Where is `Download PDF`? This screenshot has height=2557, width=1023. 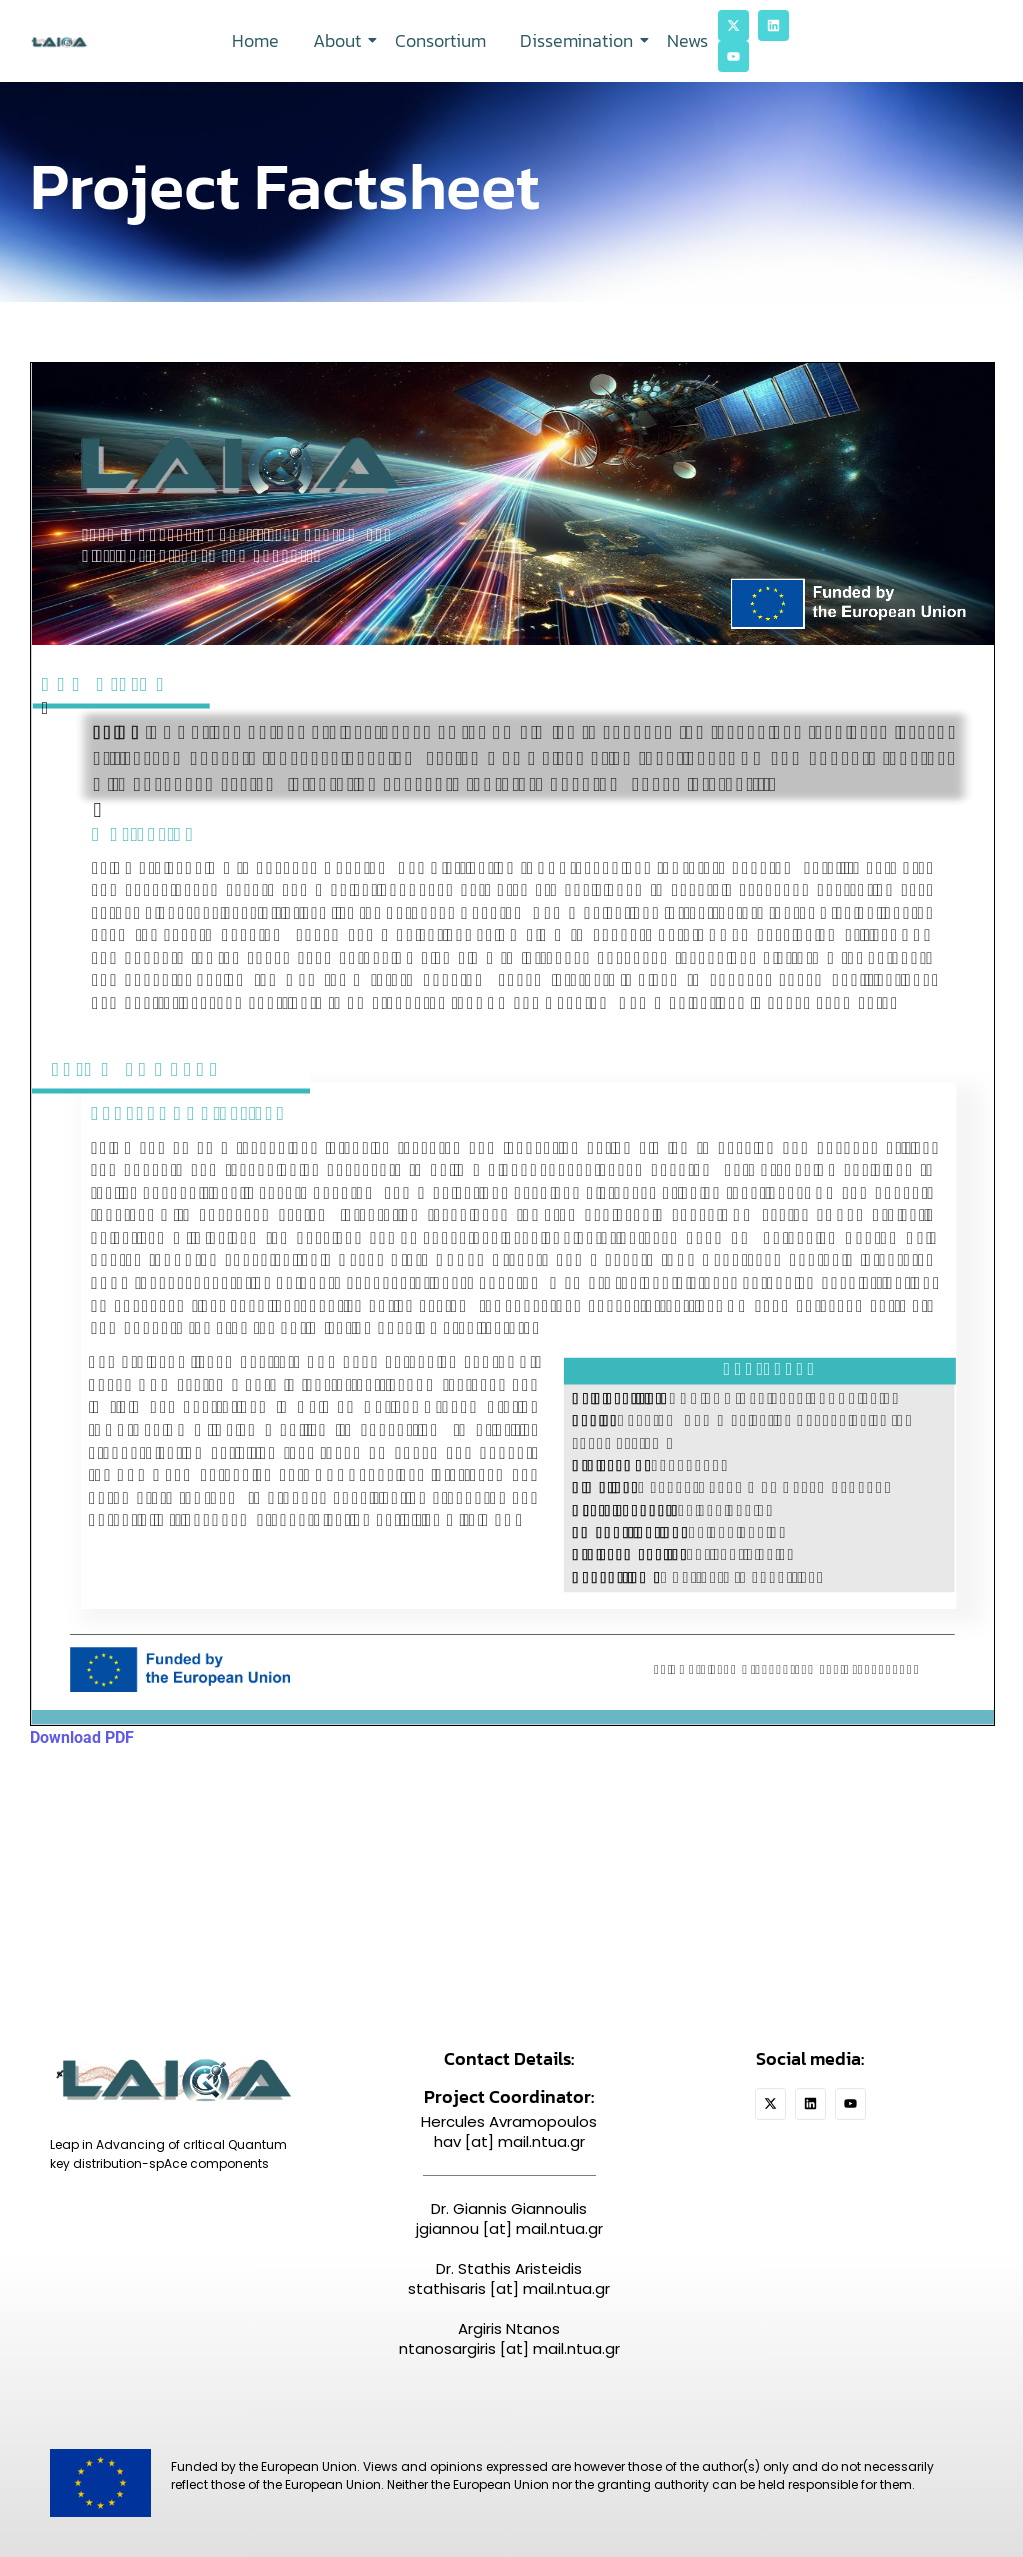
Download PDF is located at coordinates (82, 1737).